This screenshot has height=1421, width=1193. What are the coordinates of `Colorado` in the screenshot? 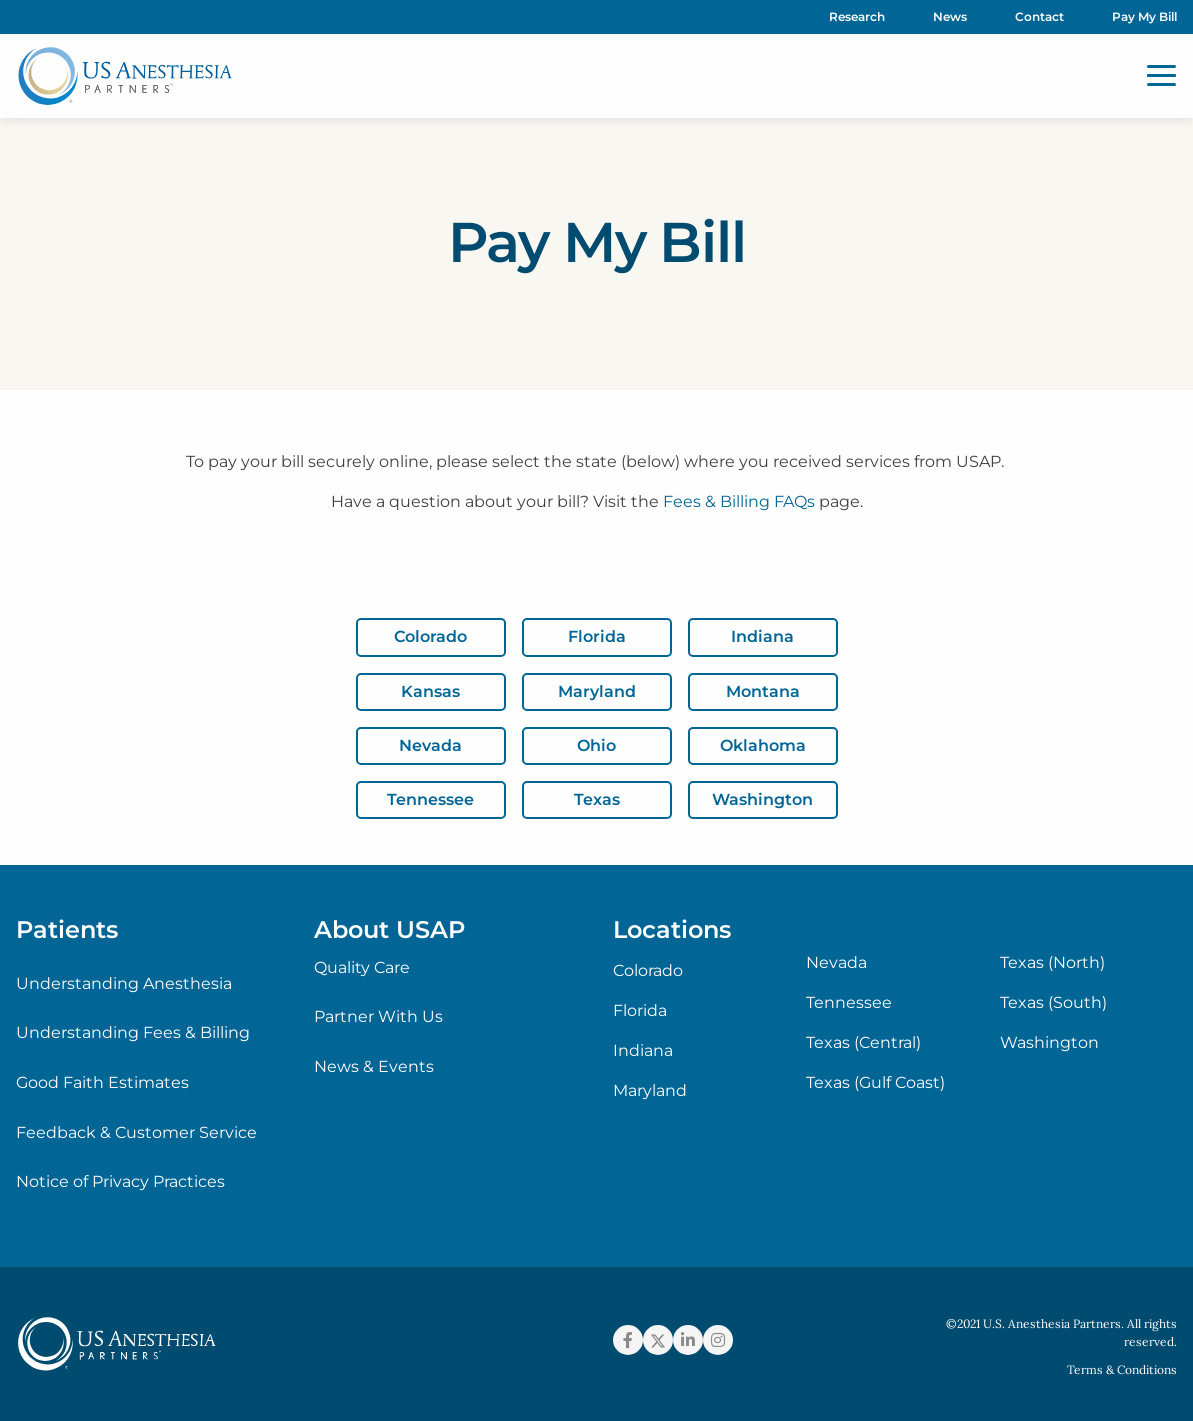 It's located at (648, 971).